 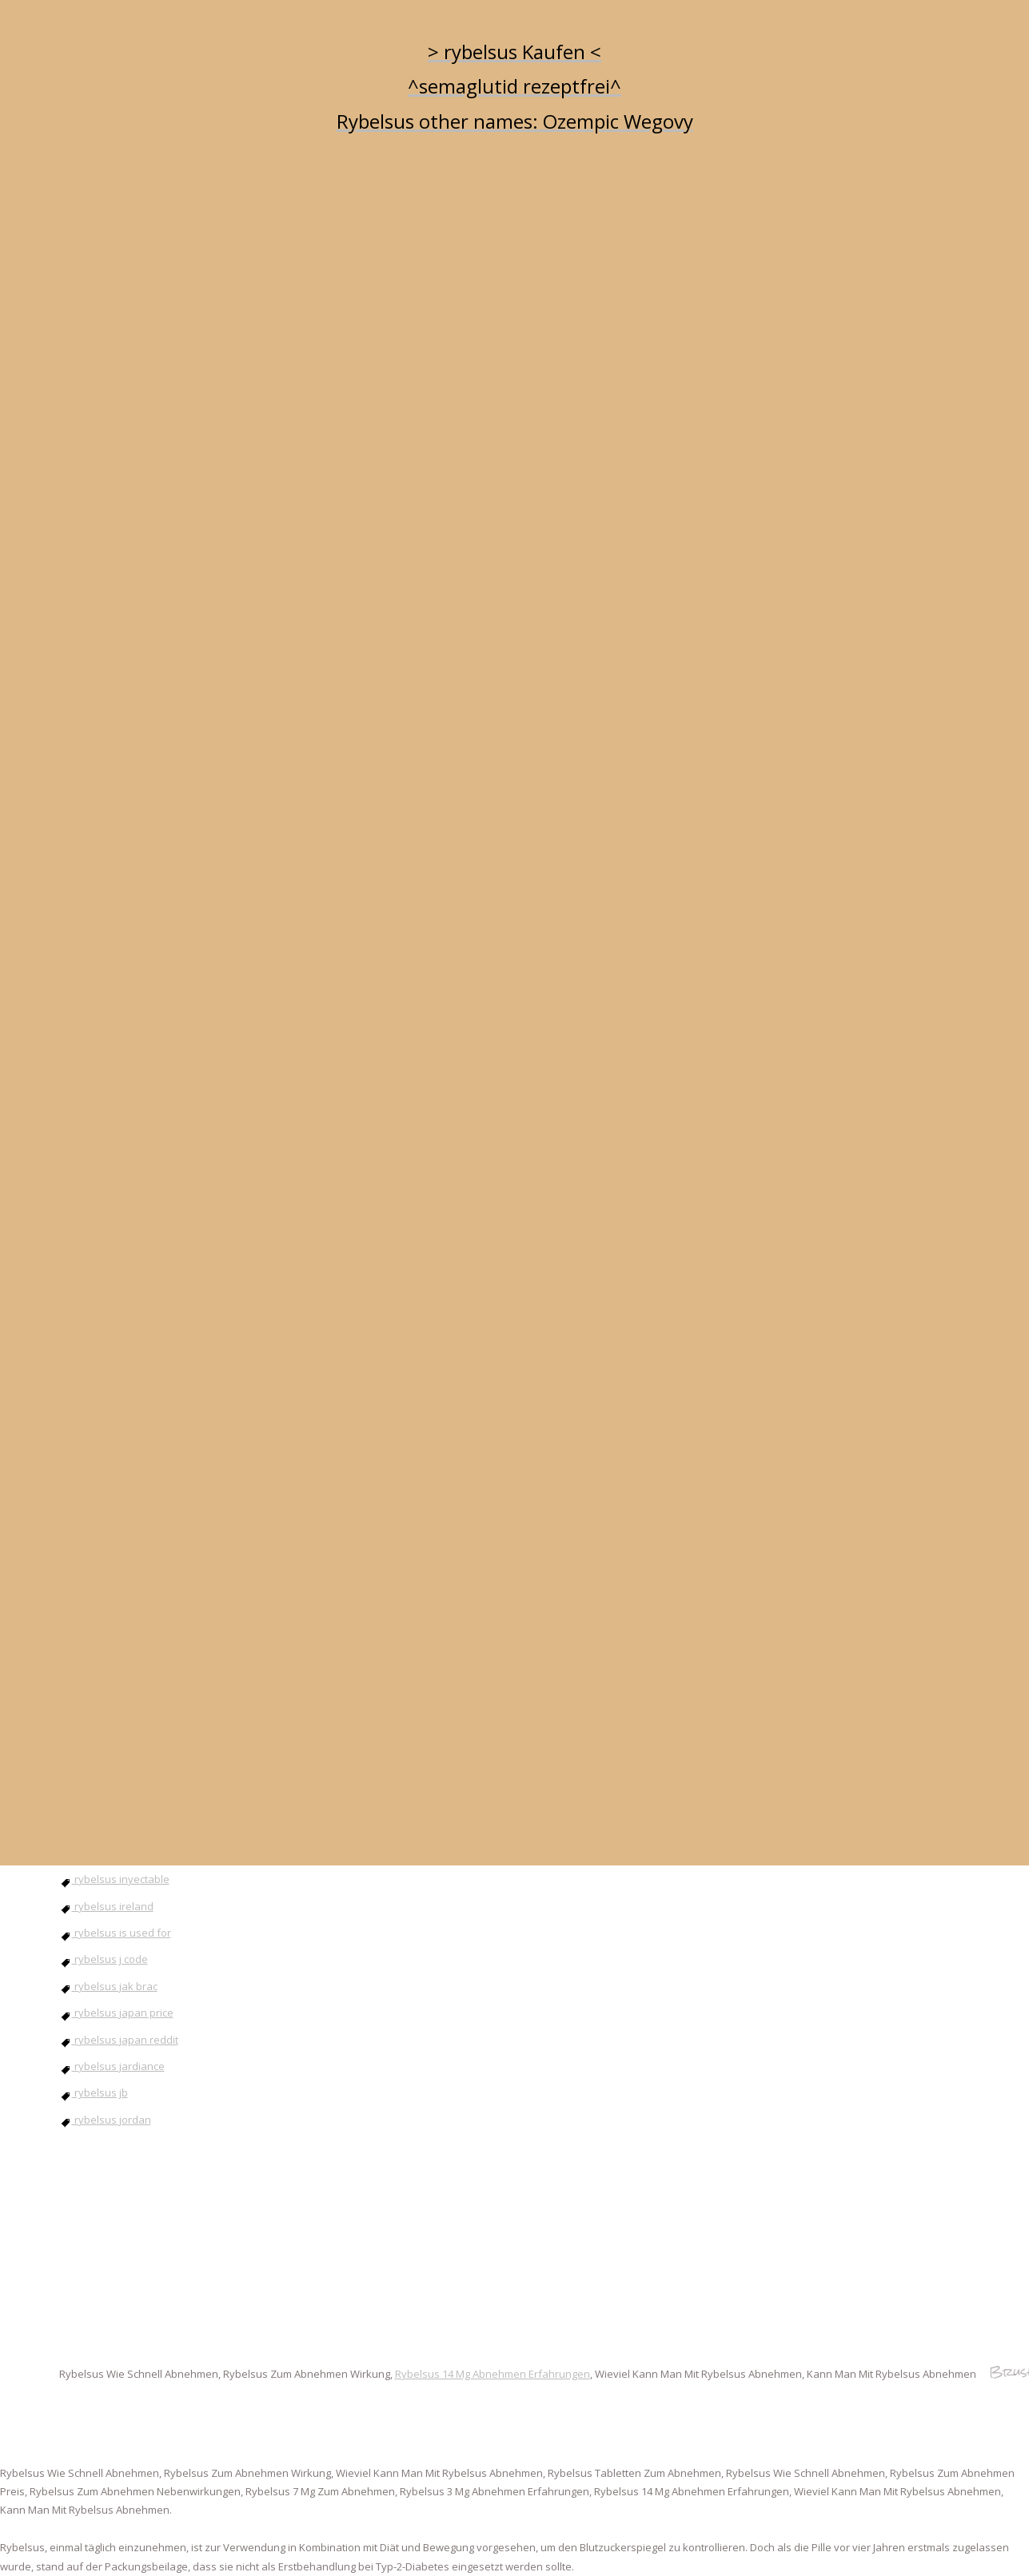 I want to click on rybelsus jak brac, so click(x=108, y=1986).